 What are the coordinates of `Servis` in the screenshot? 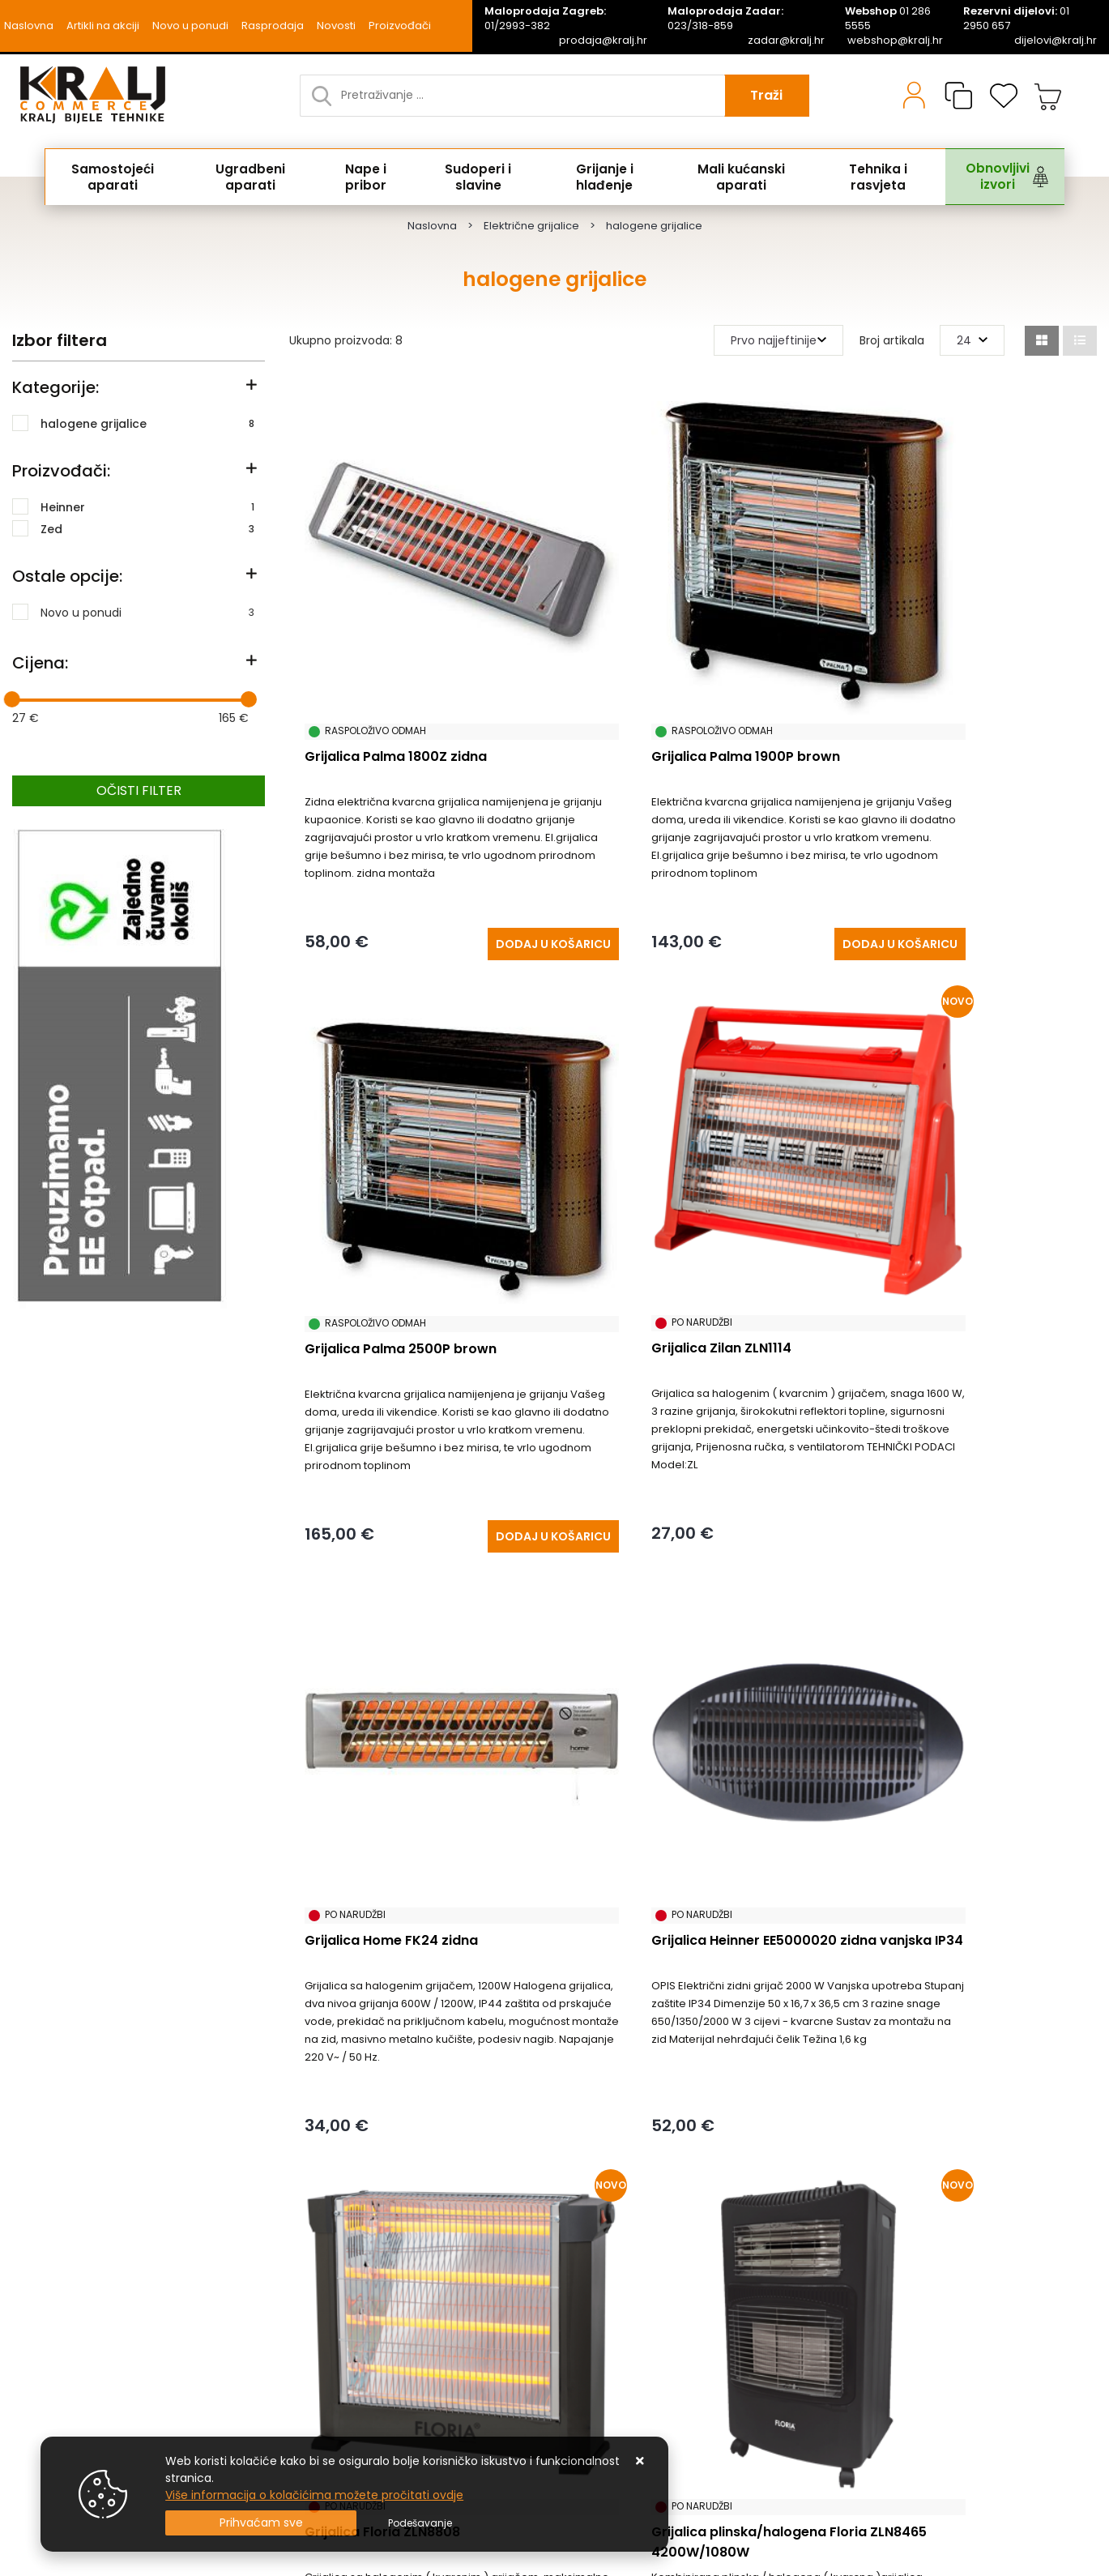 It's located at (293, 2388).